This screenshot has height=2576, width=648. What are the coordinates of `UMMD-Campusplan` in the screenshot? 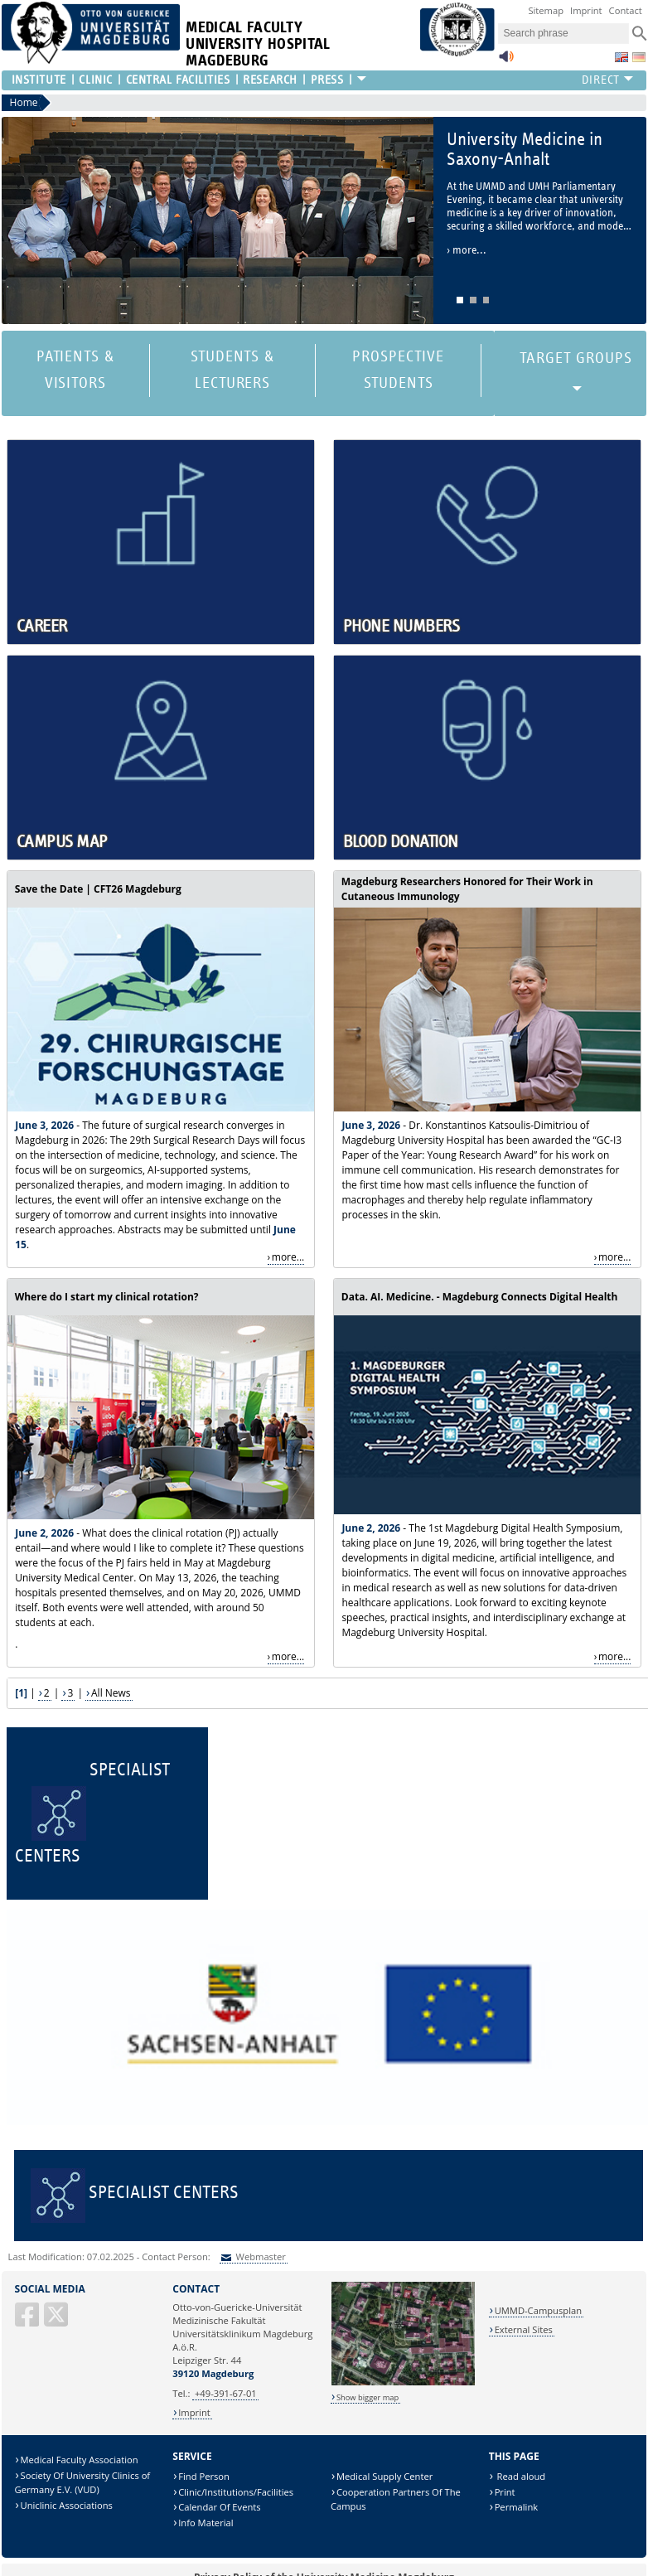 It's located at (538, 2310).